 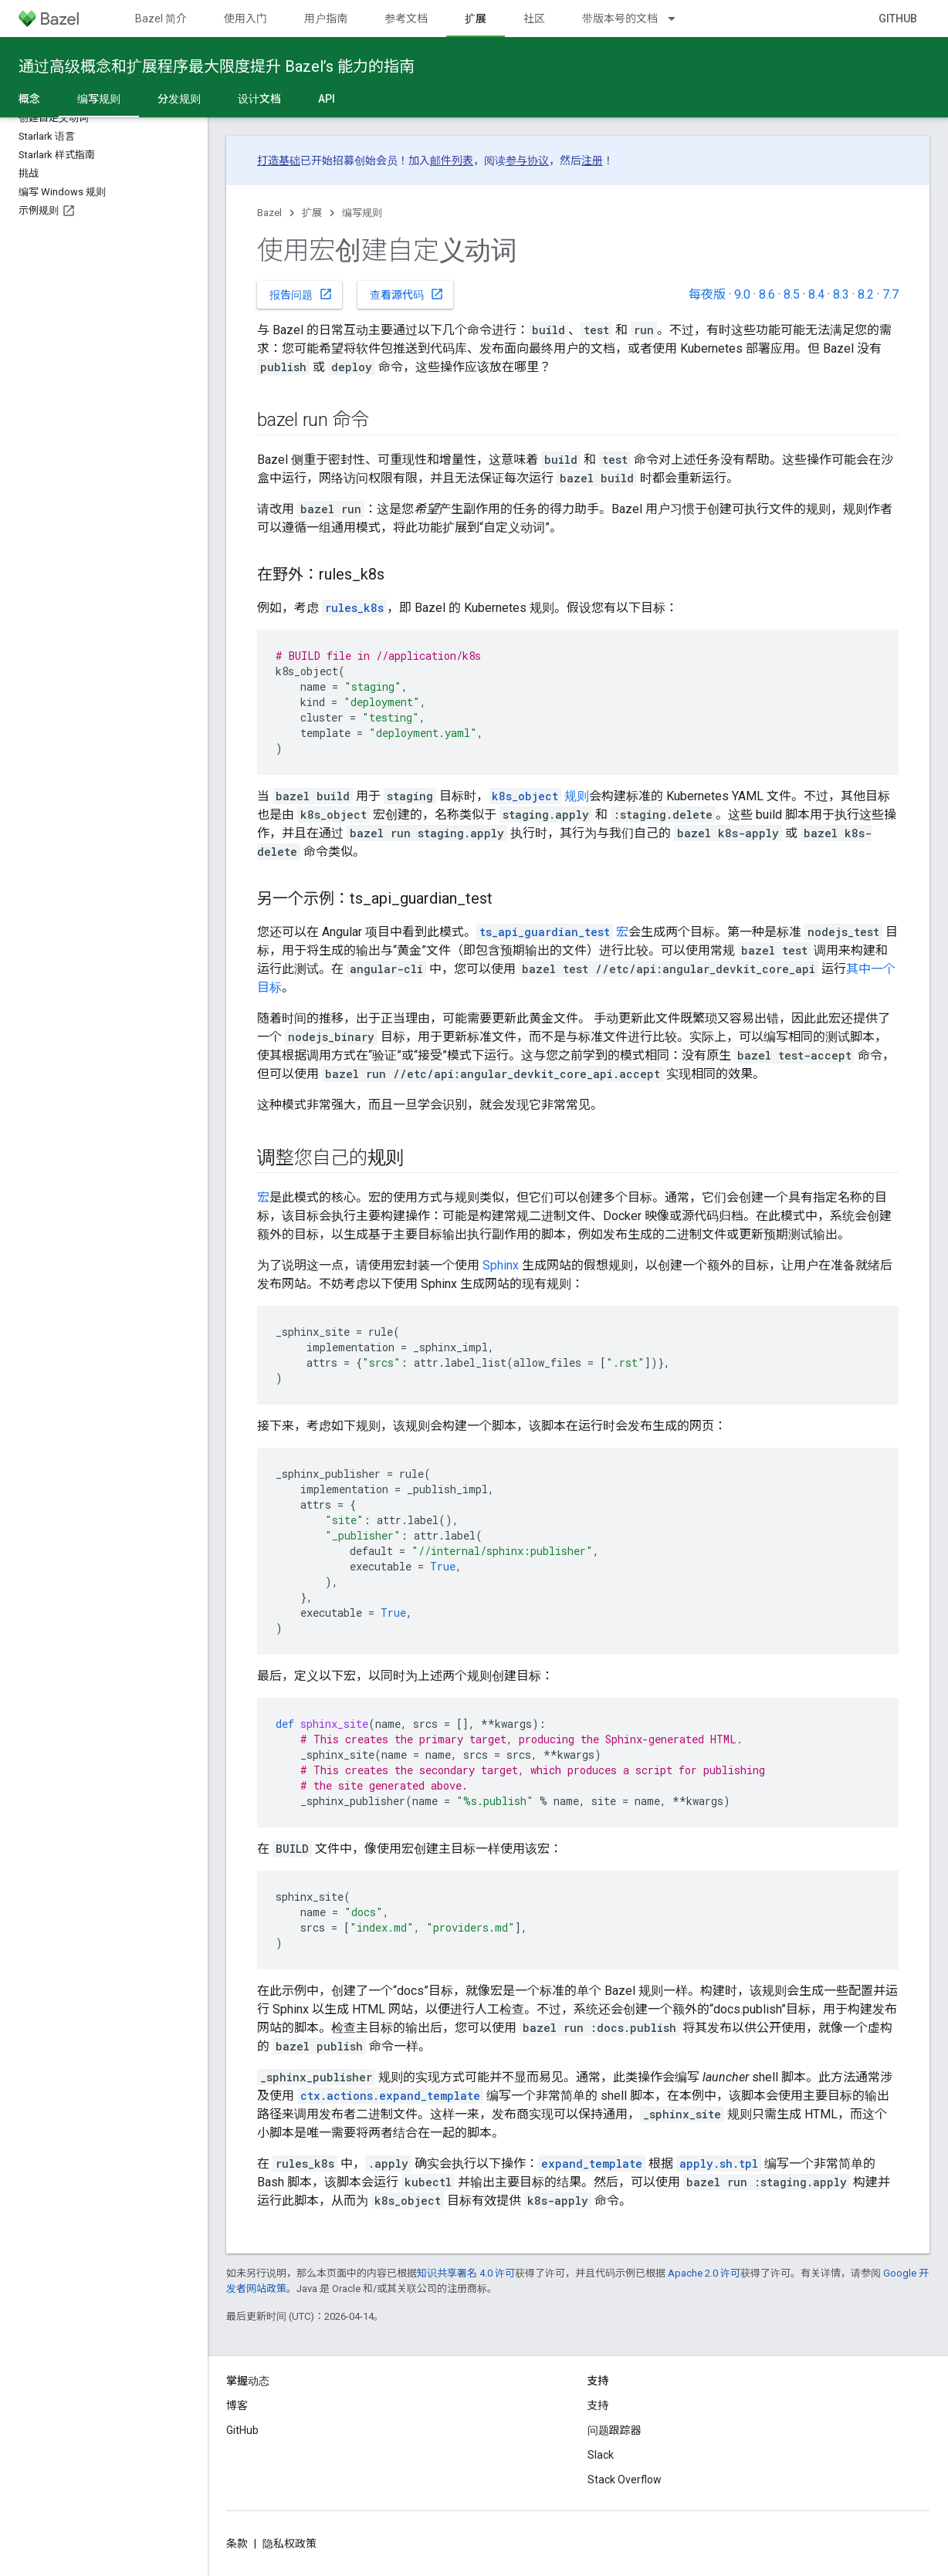 What do you see at coordinates (792, 294) in the screenshot?
I see `8.5` at bounding box center [792, 294].